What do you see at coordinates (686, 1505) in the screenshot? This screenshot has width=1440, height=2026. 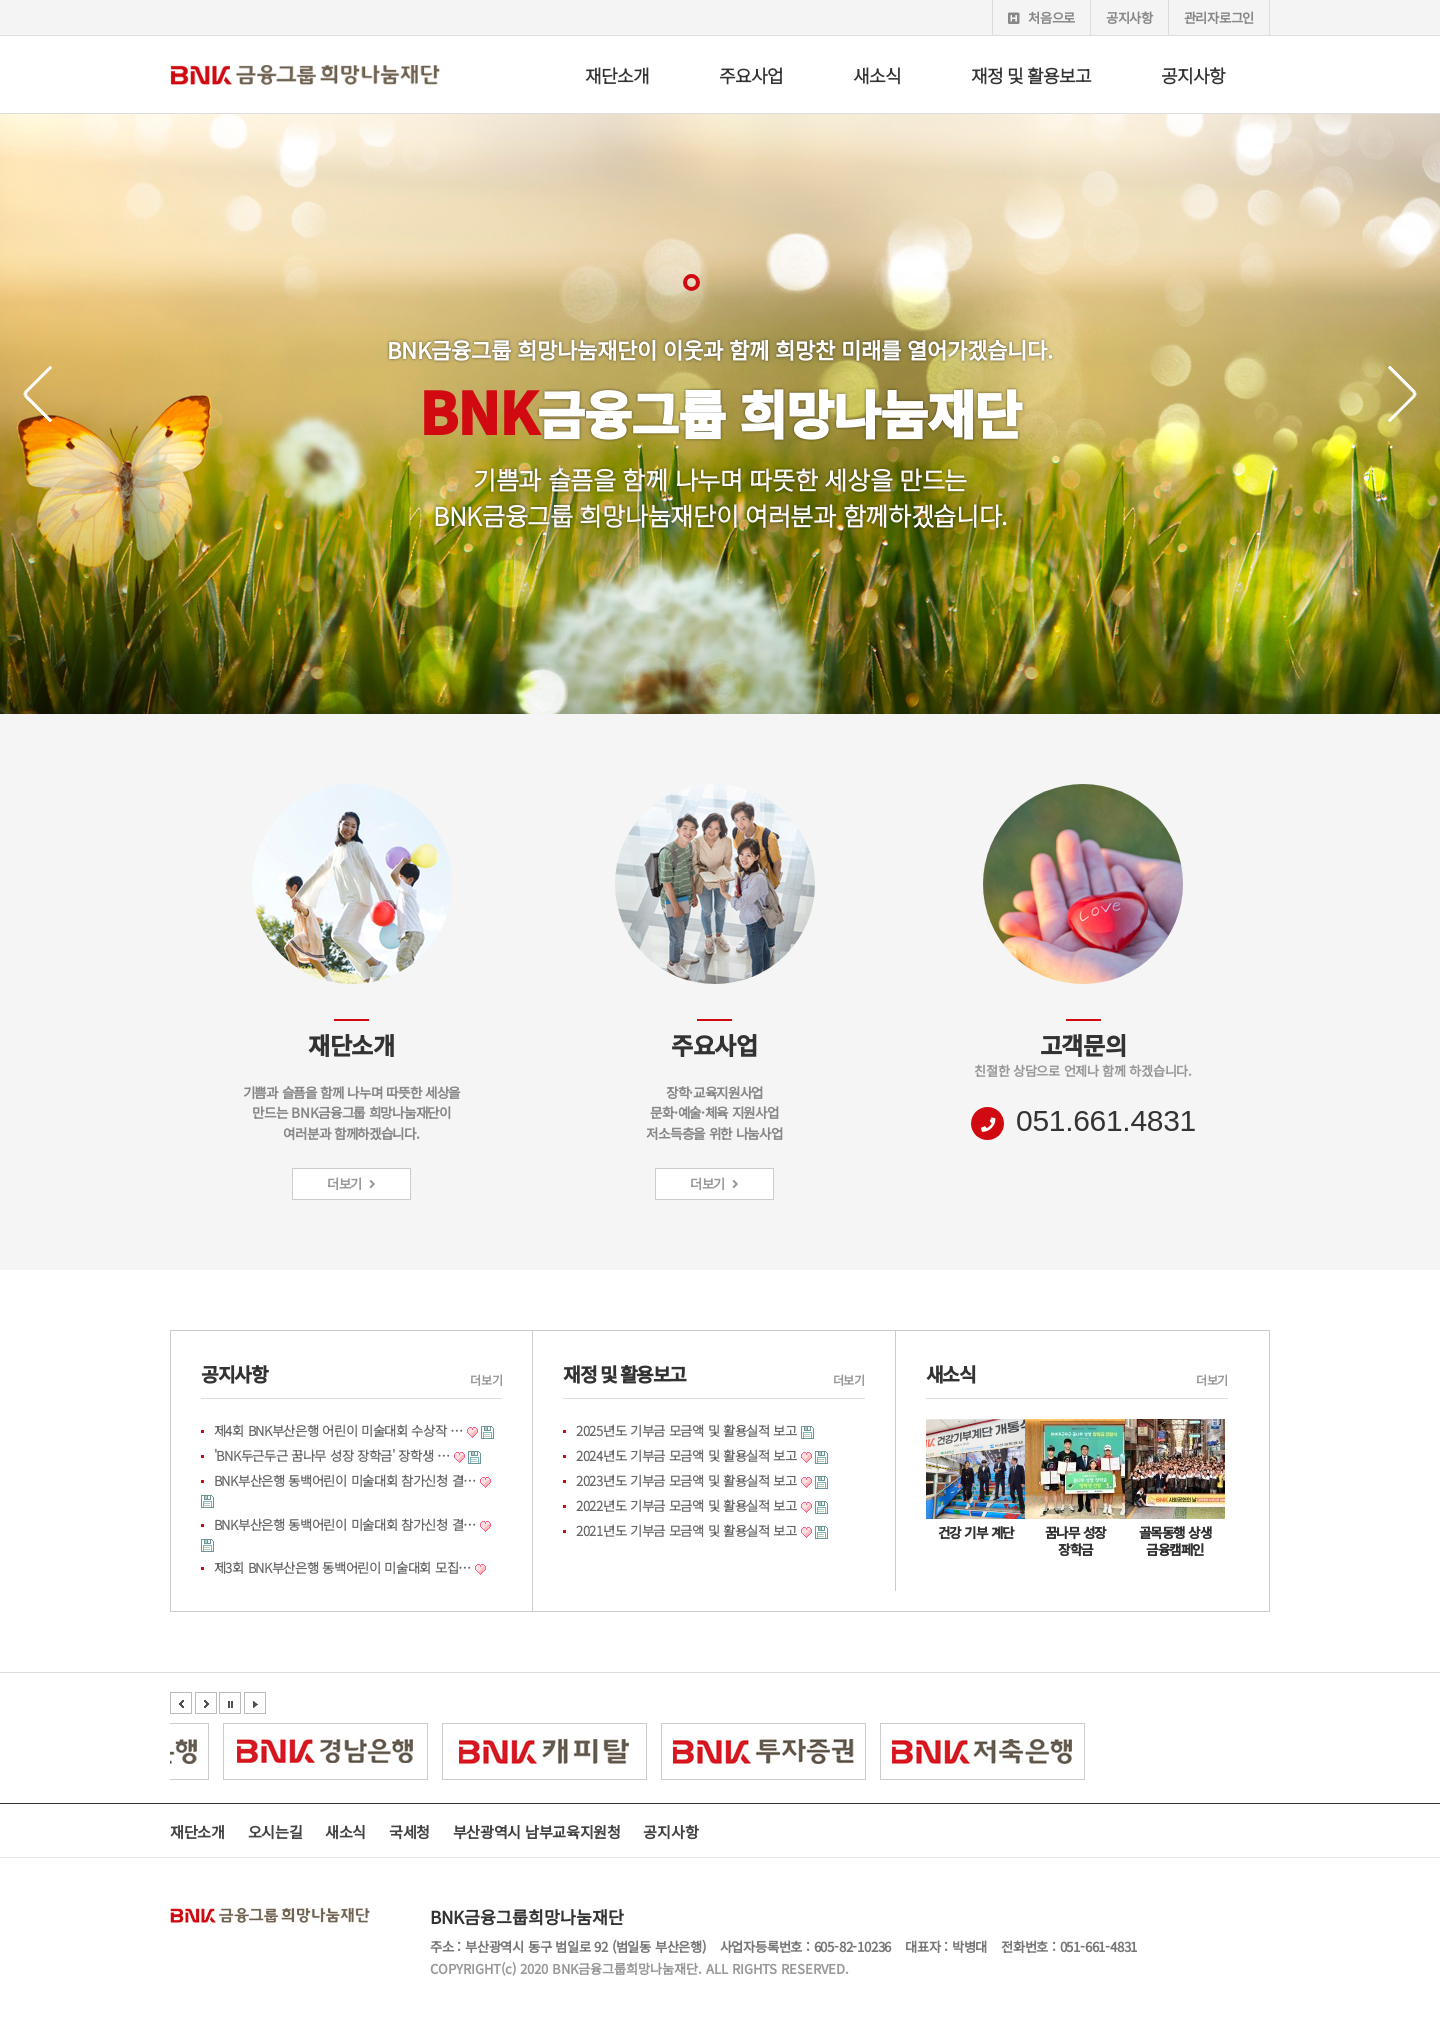 I see `2022년도 기부금 모금액 및 활용실적 보고` at bounding box center [686, 1505].